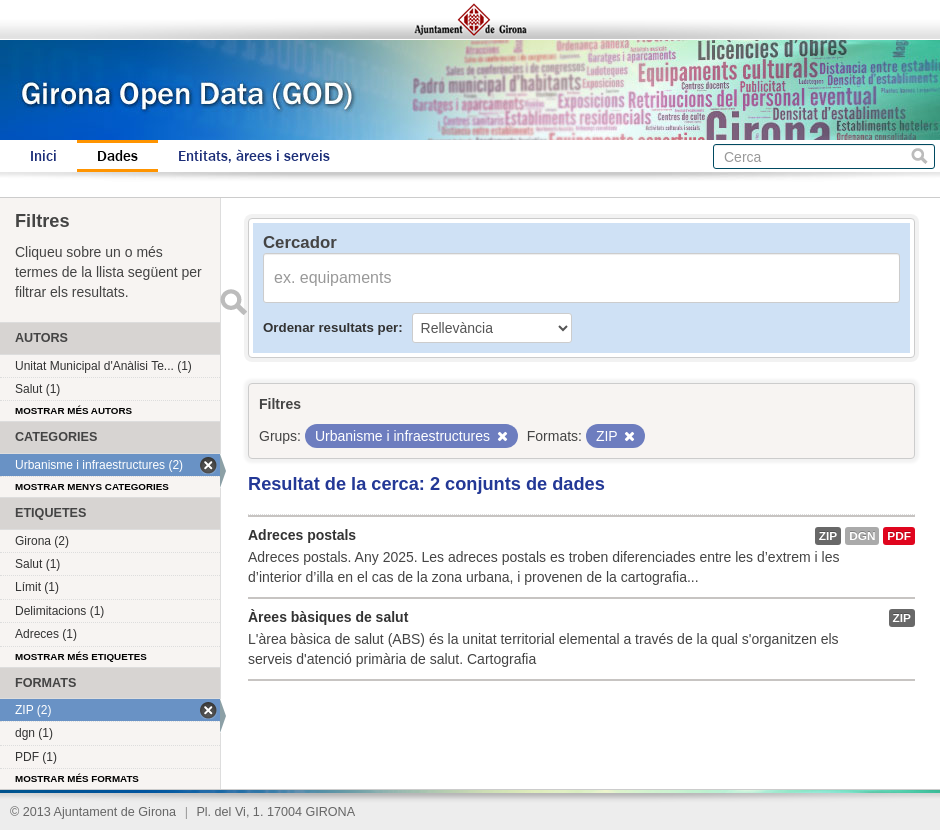 The height and width of the screenshot is (830, 940). What do you see at coordinates (233, 302) in the screenshot?
I see `Enviar` at bounding box center [233, 302].